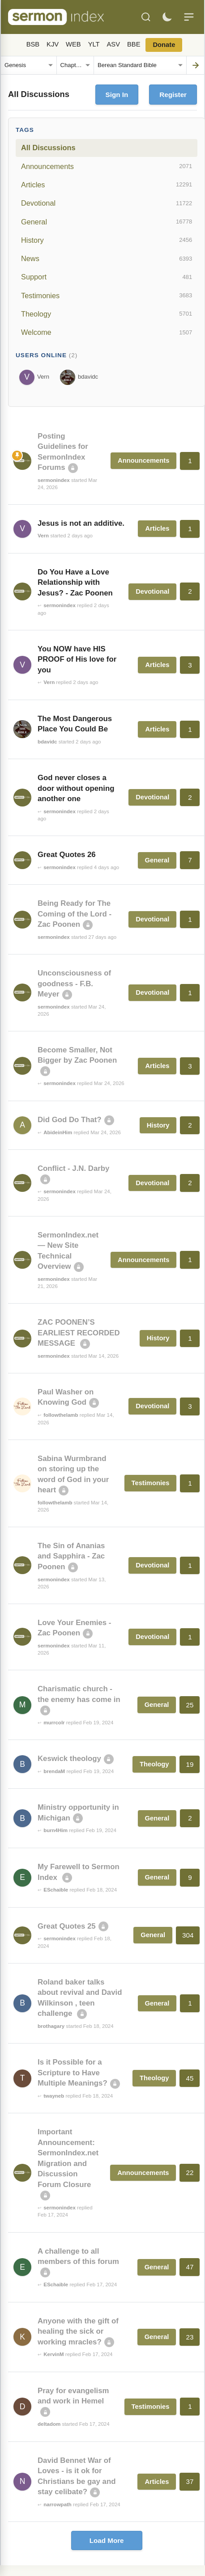 The image size is (205, 2576). What do you see at coordinates (106, 295) in the screenshot?
I see `Testimonies` at bounding box center [106, 295].